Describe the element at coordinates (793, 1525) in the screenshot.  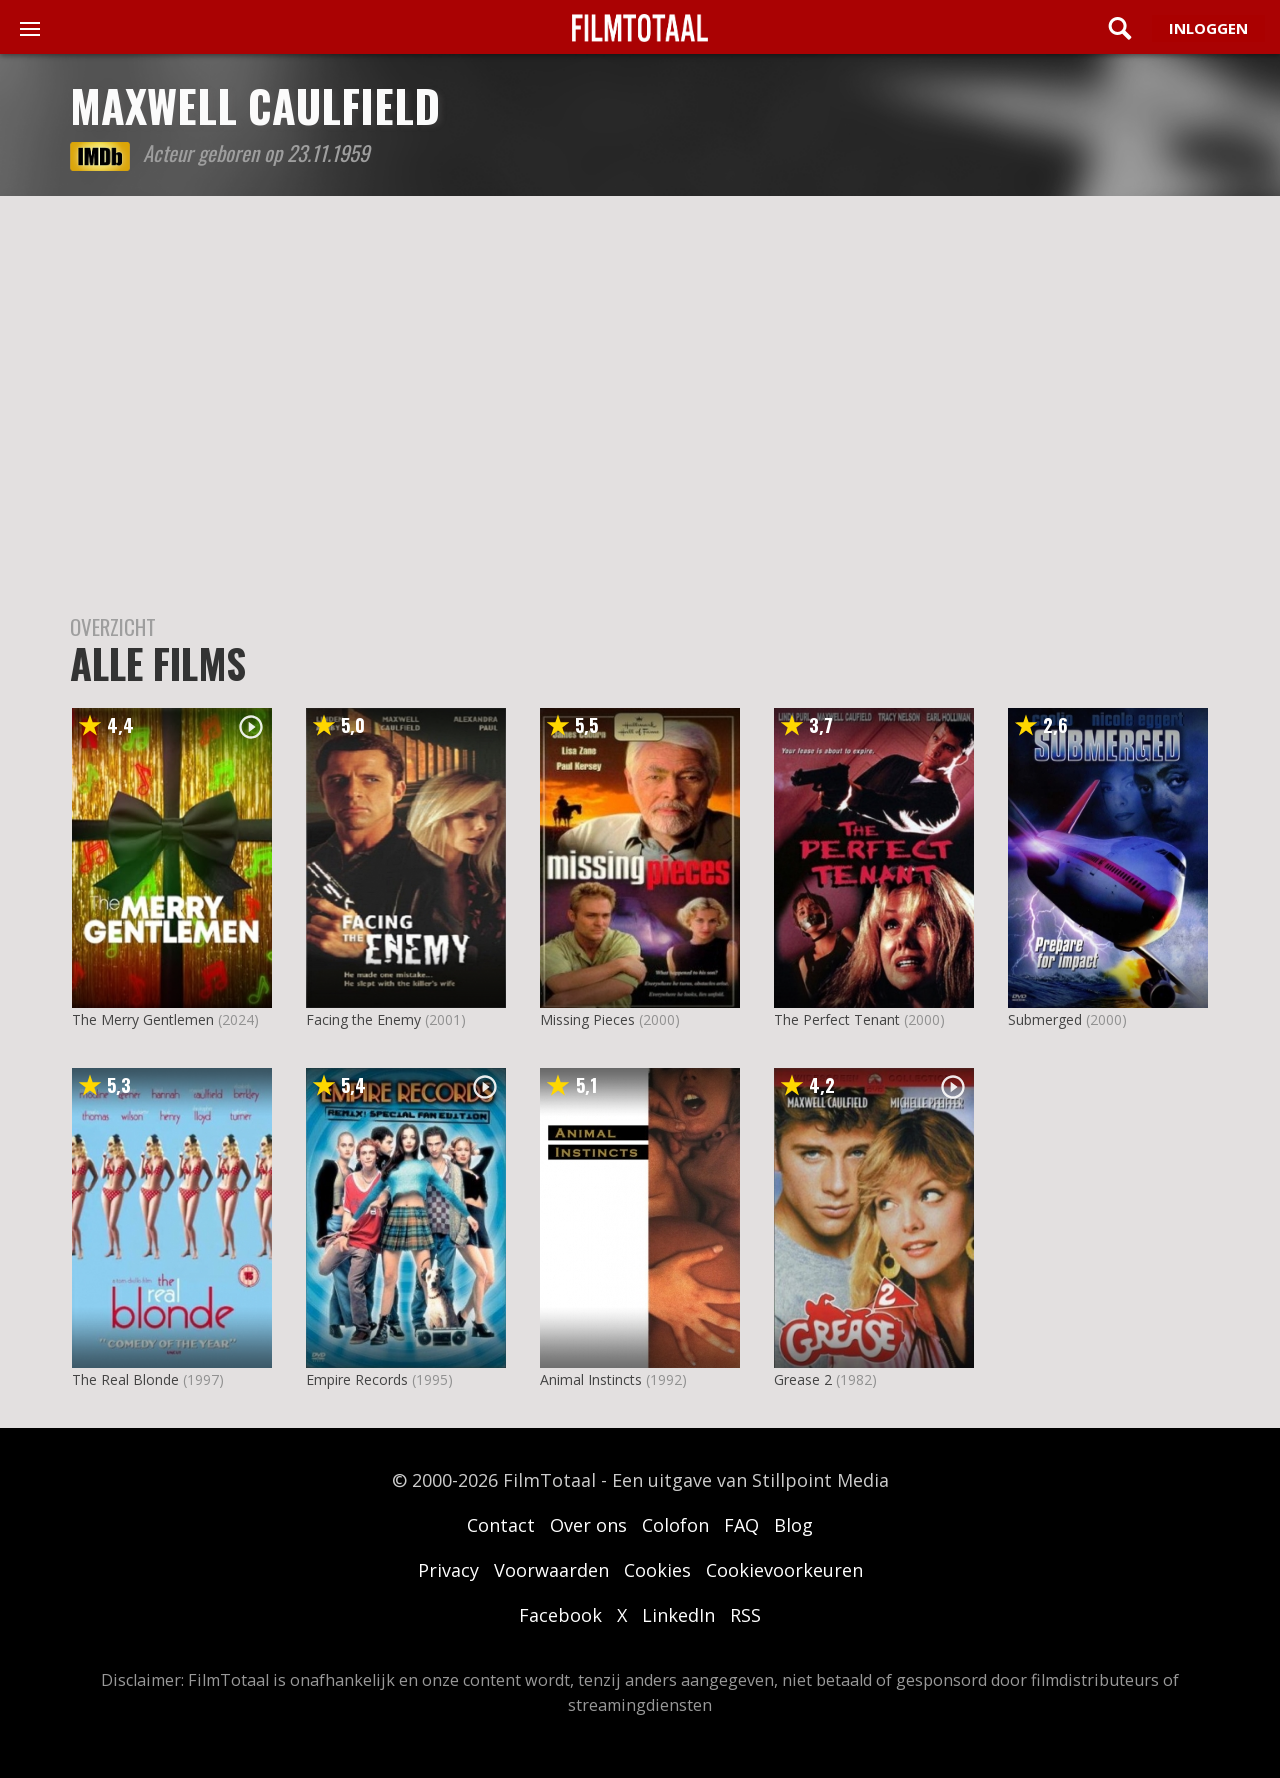
I see `Blog` at that location.